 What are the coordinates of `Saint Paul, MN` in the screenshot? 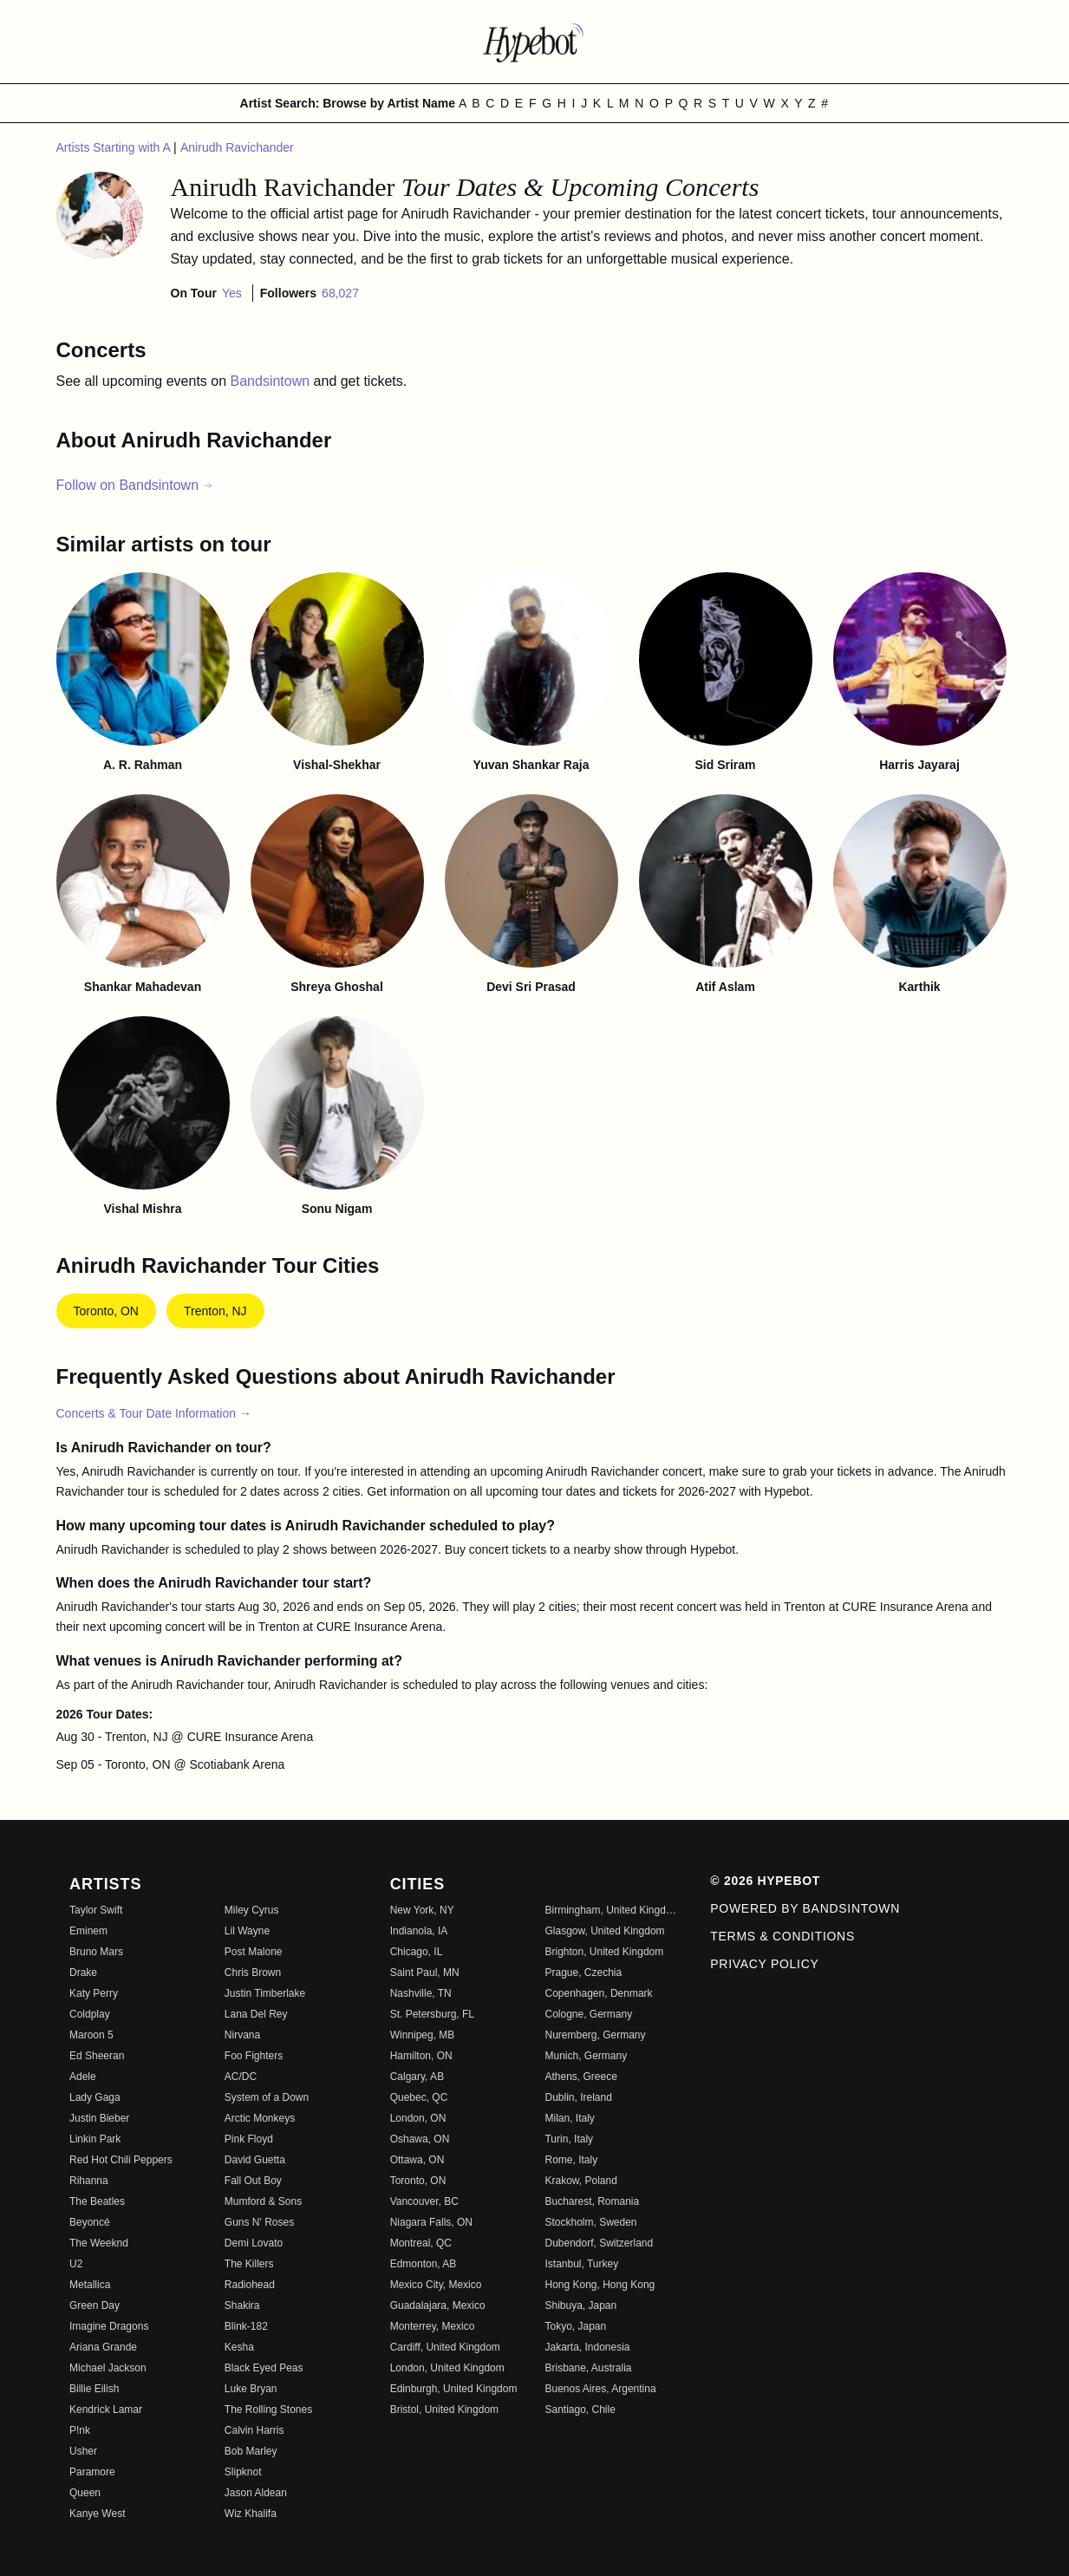 It's located at (425, 1972).